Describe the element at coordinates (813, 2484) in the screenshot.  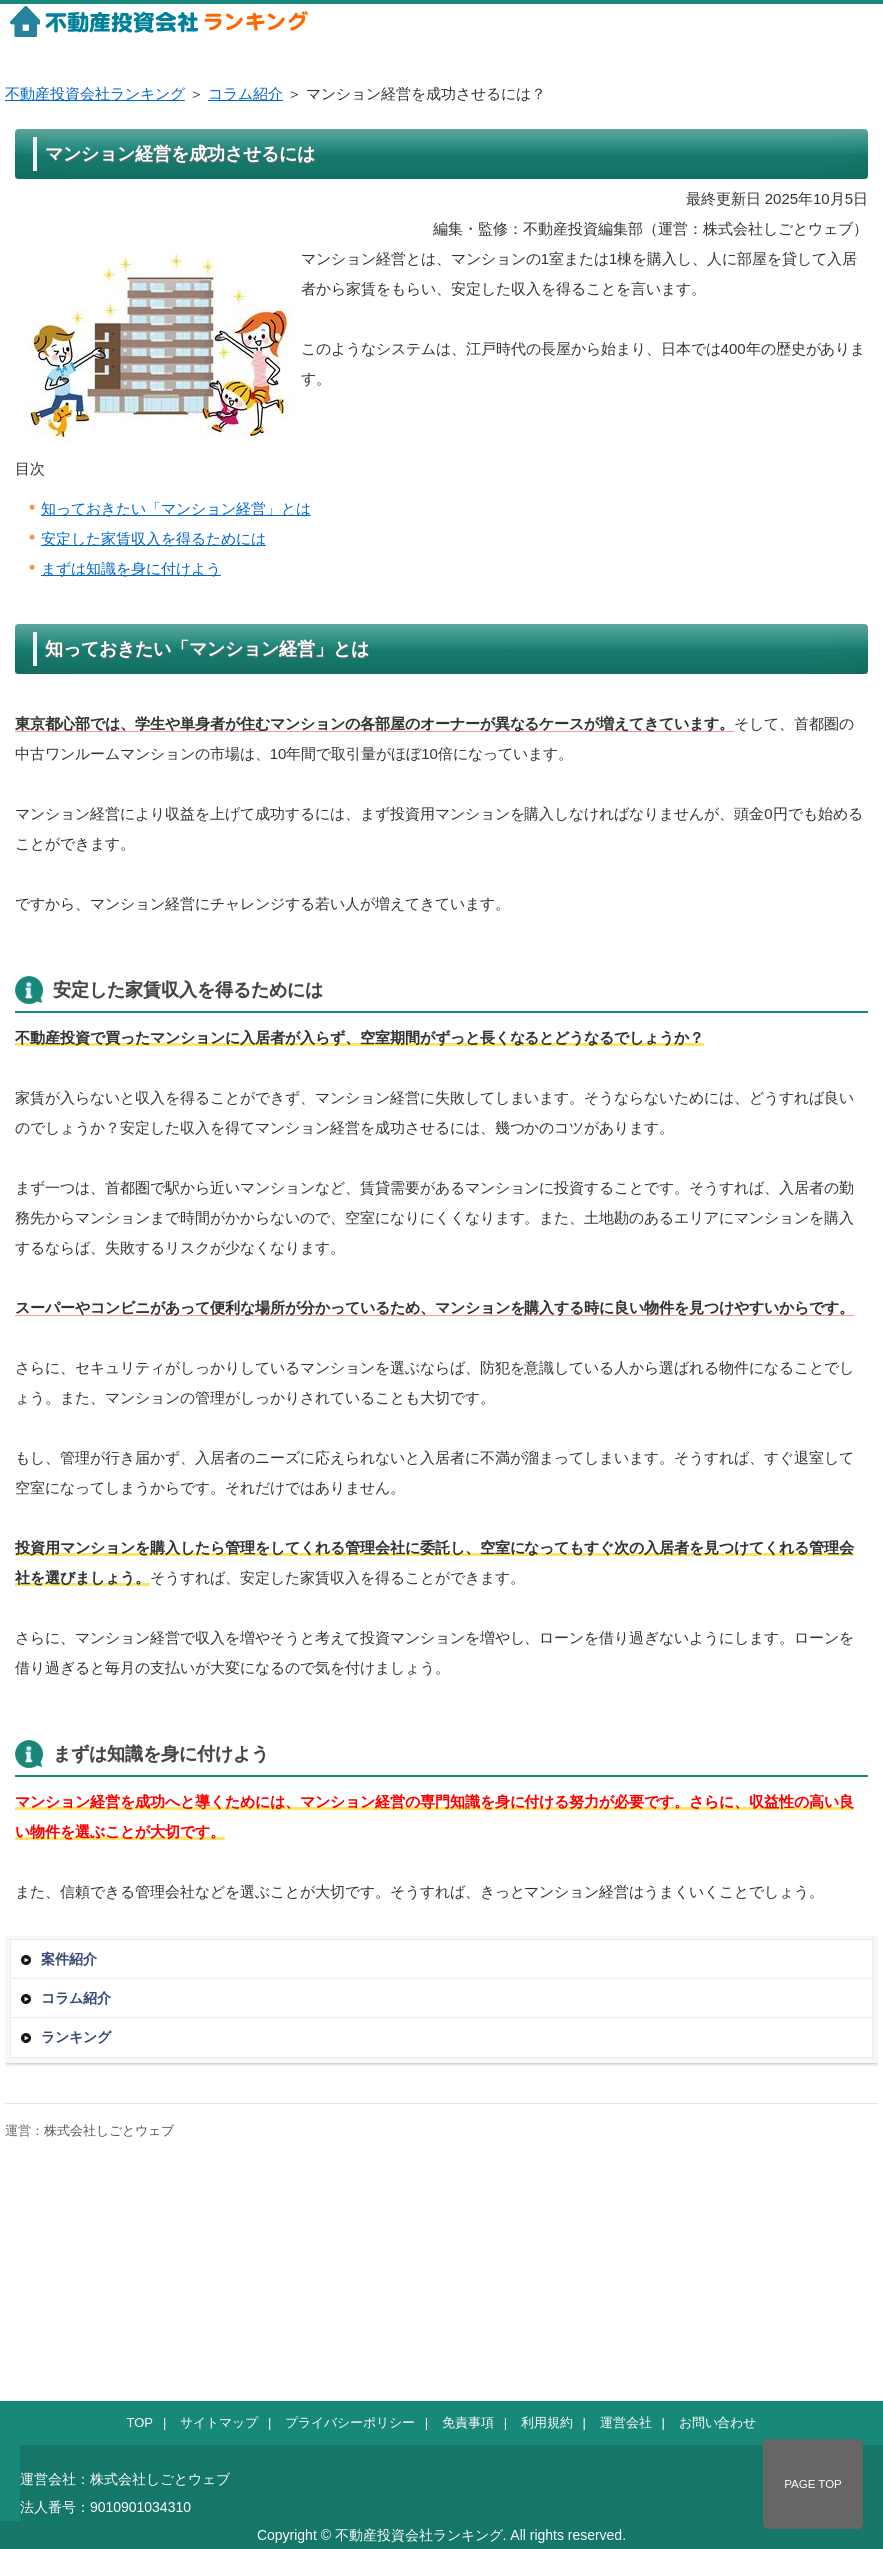
I see `PAGE TOP` at that location.